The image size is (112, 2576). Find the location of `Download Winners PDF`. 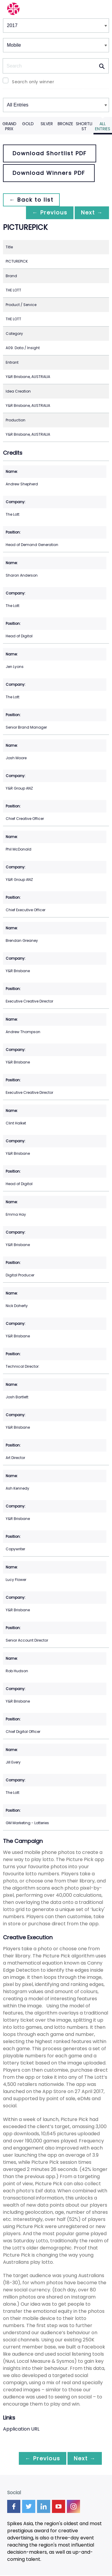

Download Winners PDF is located at coordinates (49, 173).